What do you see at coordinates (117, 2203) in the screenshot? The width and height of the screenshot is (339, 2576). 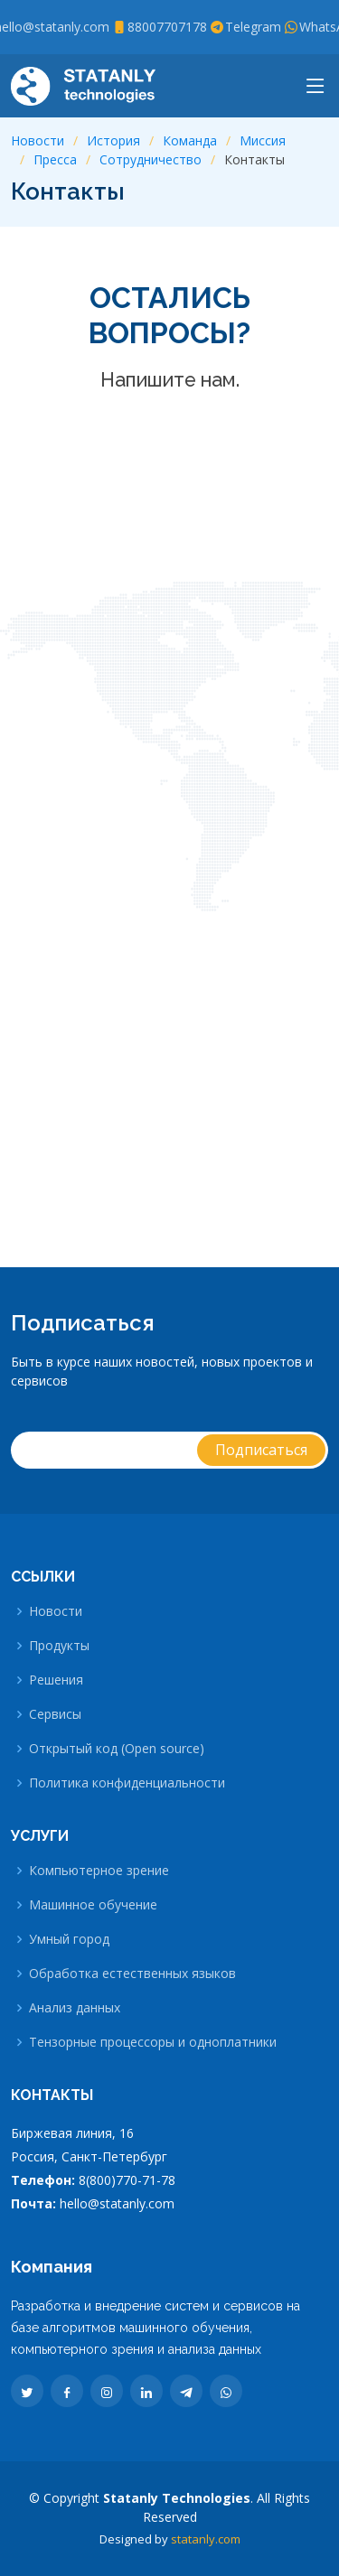 I see `hello@statanly.com` at bounding box center [117, 2203].